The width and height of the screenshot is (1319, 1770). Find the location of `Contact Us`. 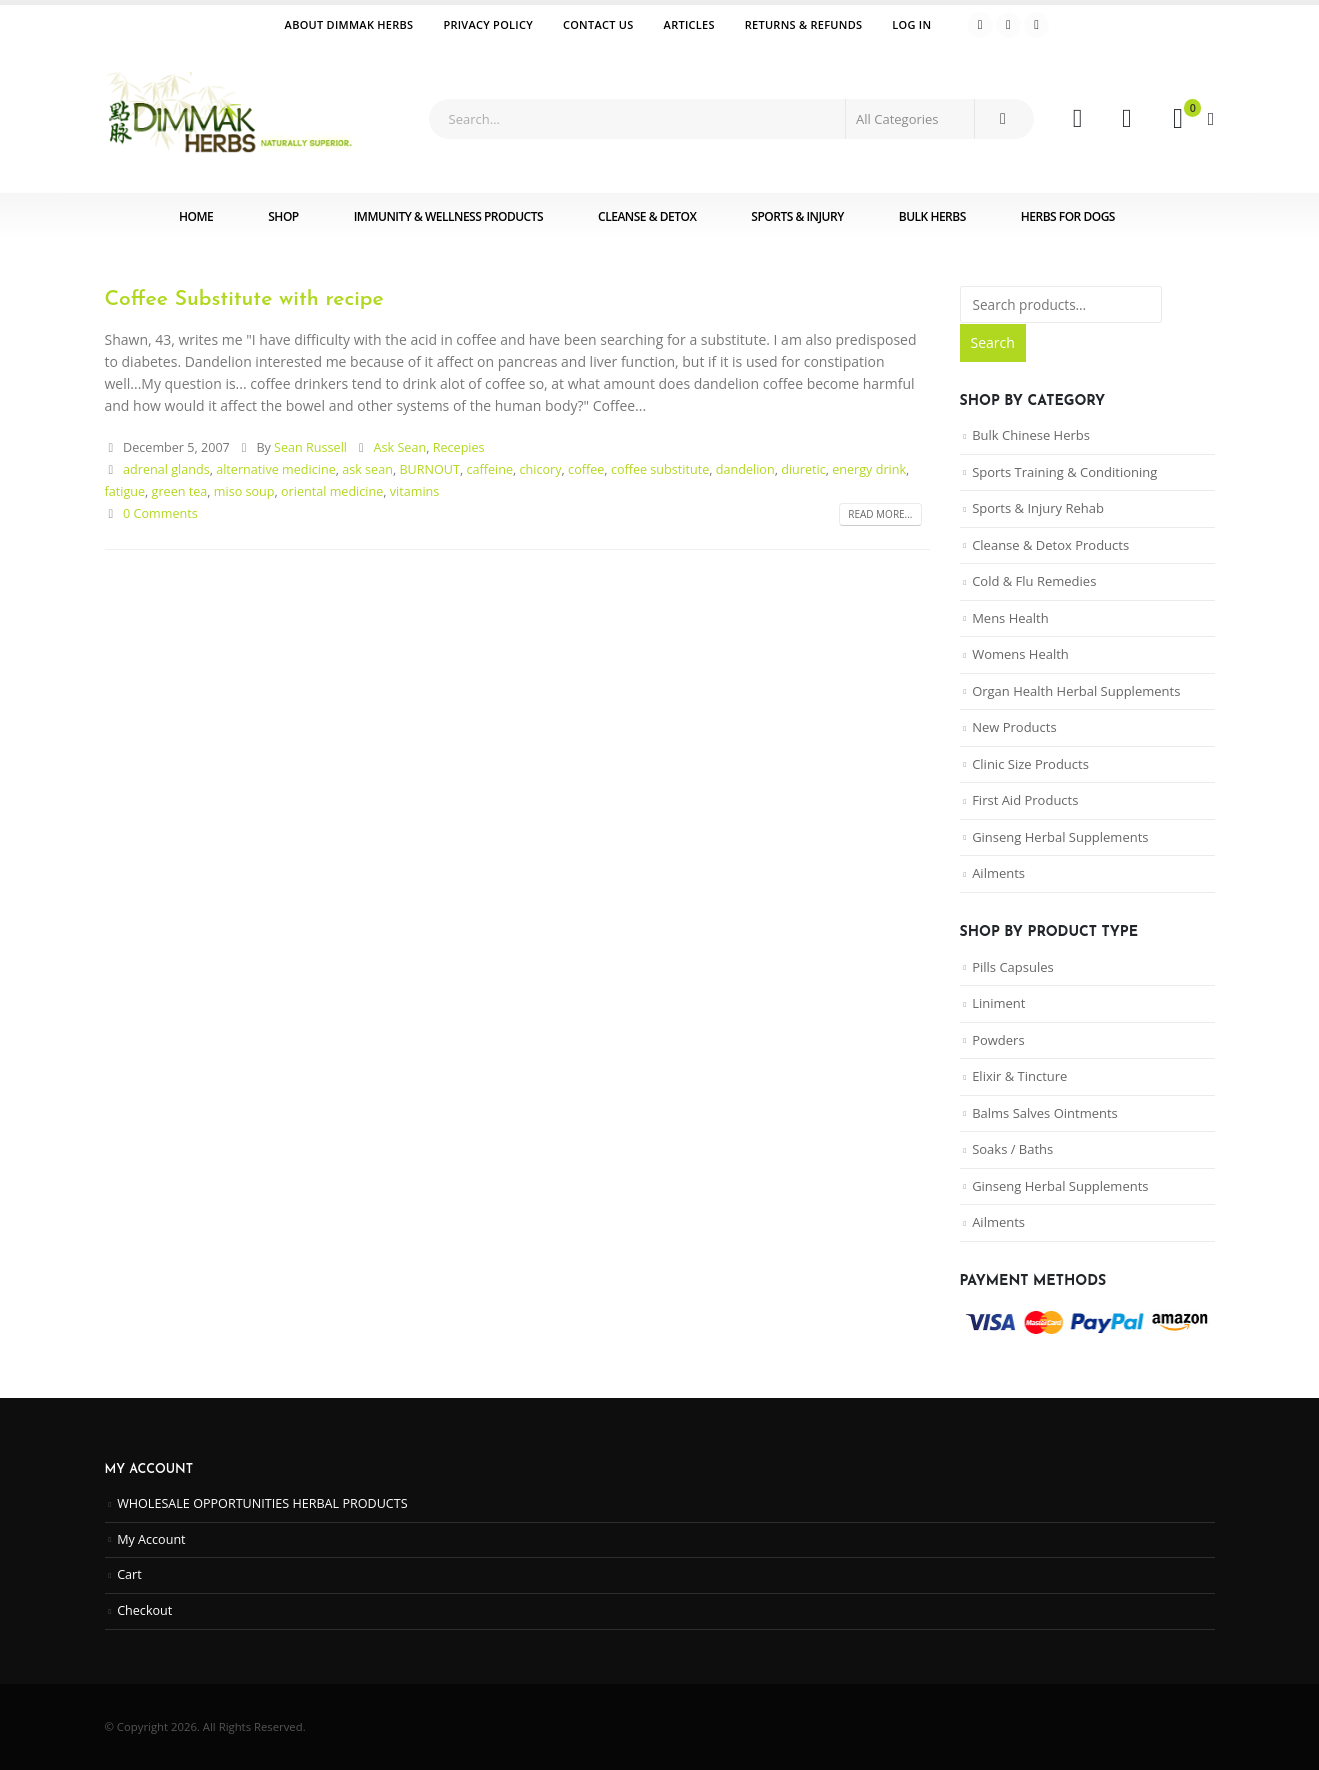

Contact Us is located at coordinates (598, 24).